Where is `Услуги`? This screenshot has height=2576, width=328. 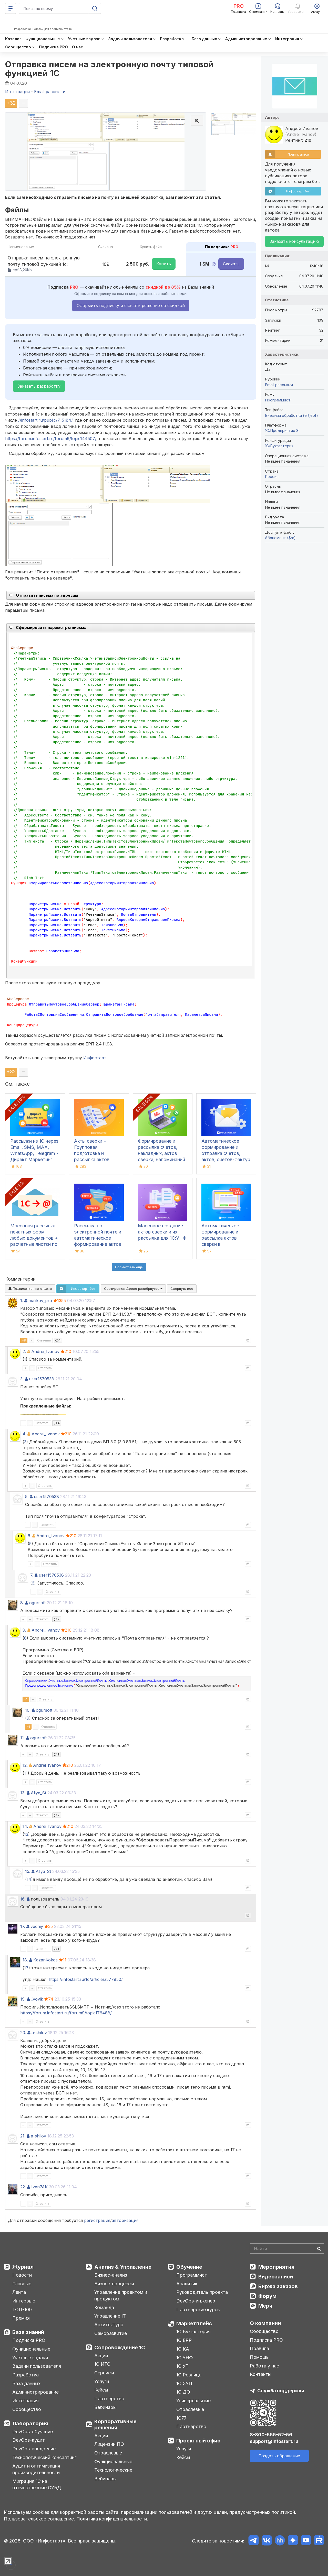 Услуги is located at coordinates (101, 2381).